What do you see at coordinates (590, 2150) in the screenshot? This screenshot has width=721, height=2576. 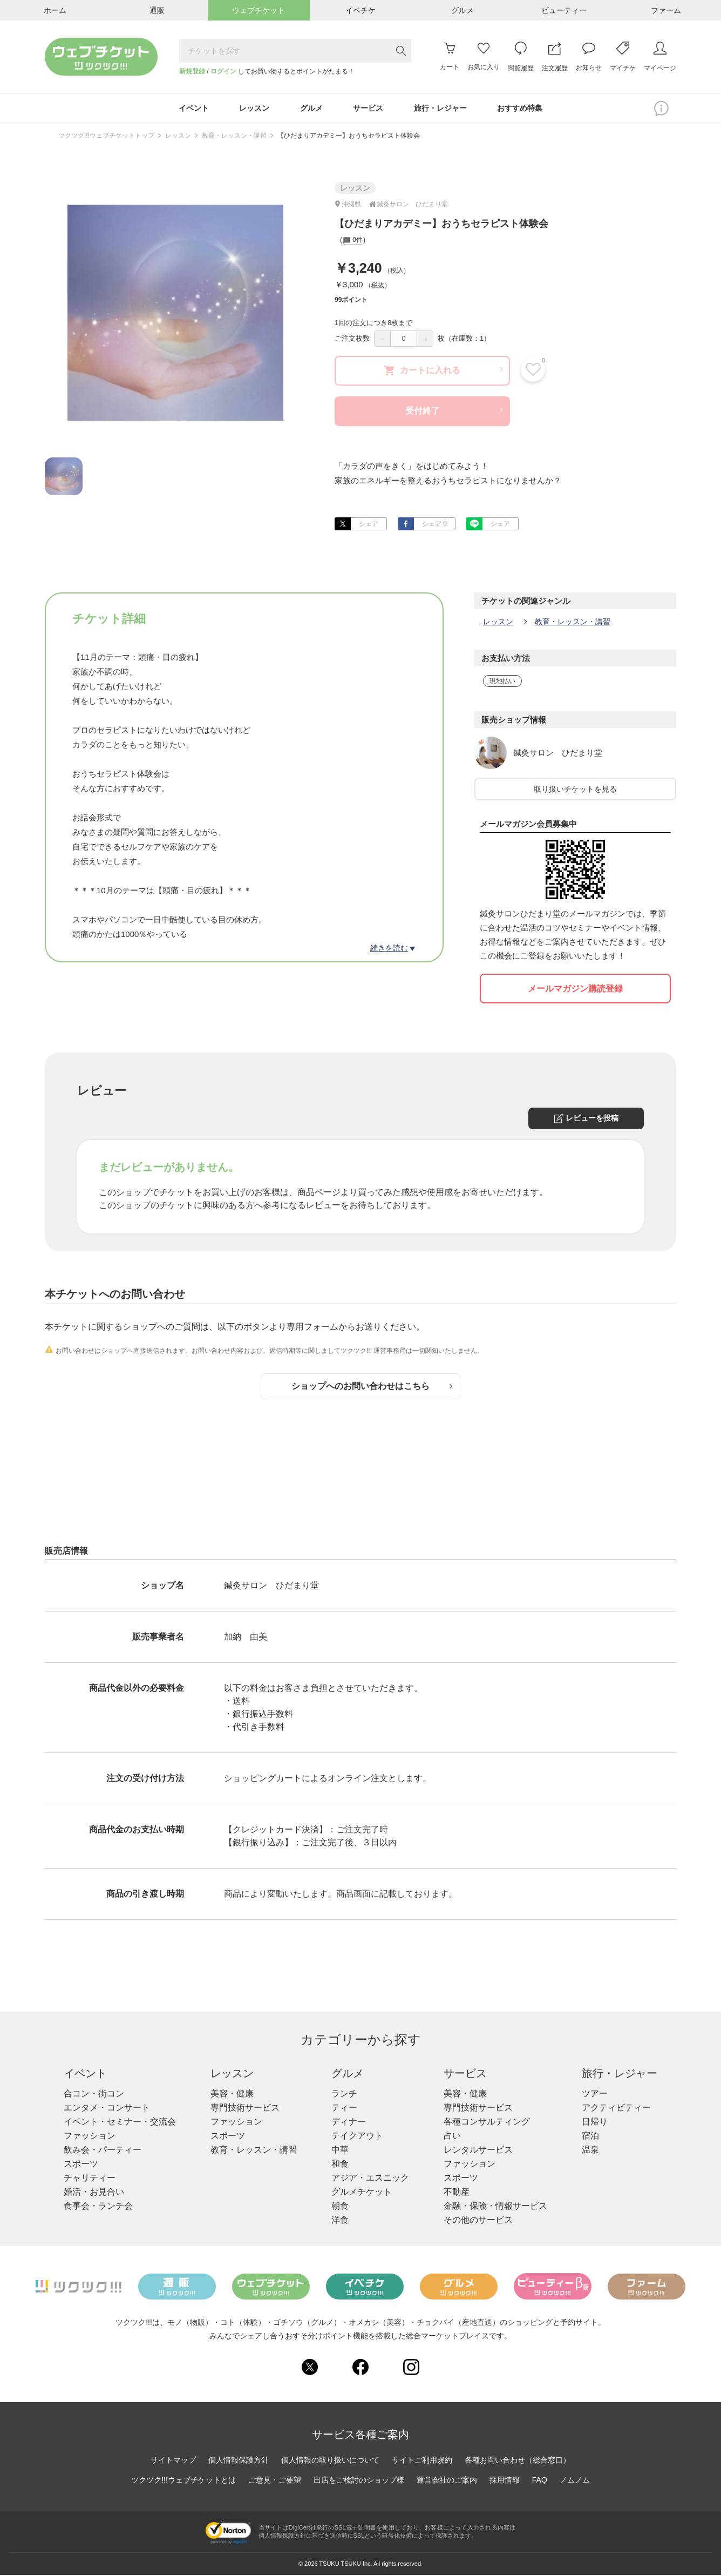 I see `温泉` at bounding box center [590, 2150].